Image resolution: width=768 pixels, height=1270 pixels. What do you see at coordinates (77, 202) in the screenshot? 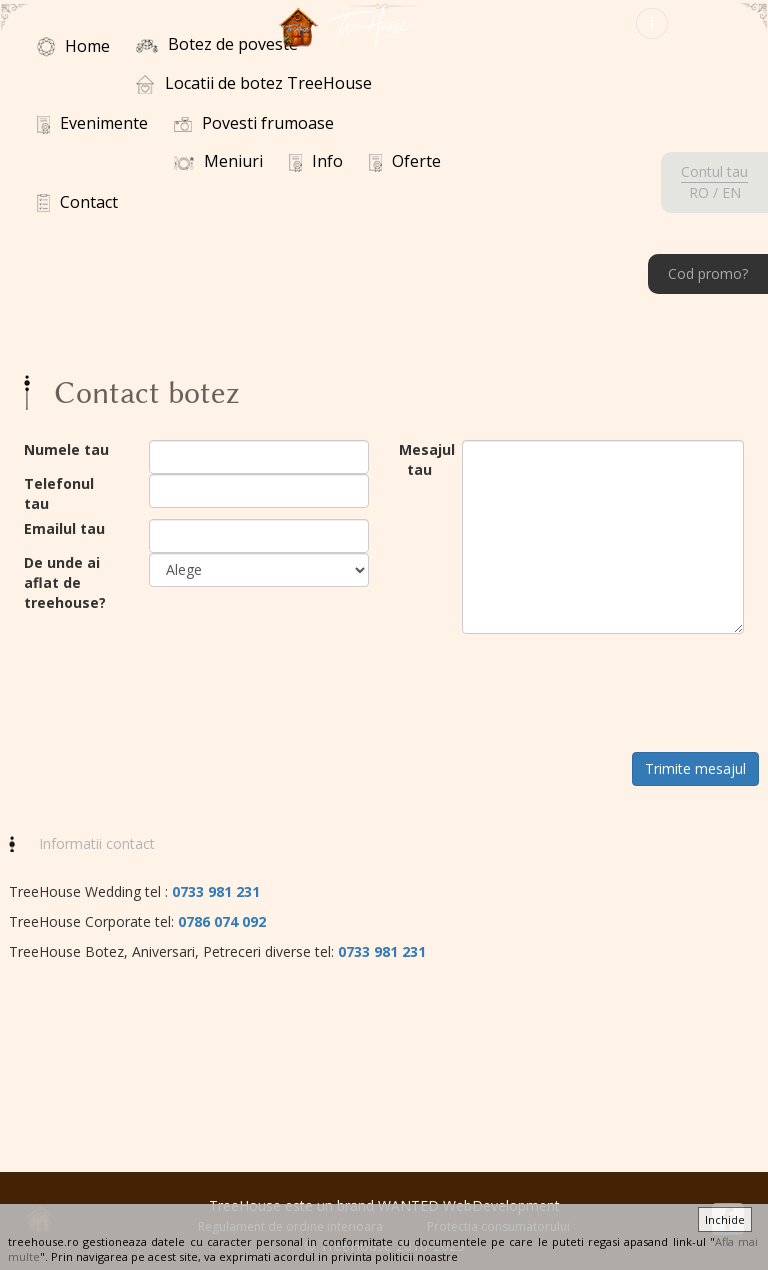
I see `Contact` at bounding box center [77, 202].